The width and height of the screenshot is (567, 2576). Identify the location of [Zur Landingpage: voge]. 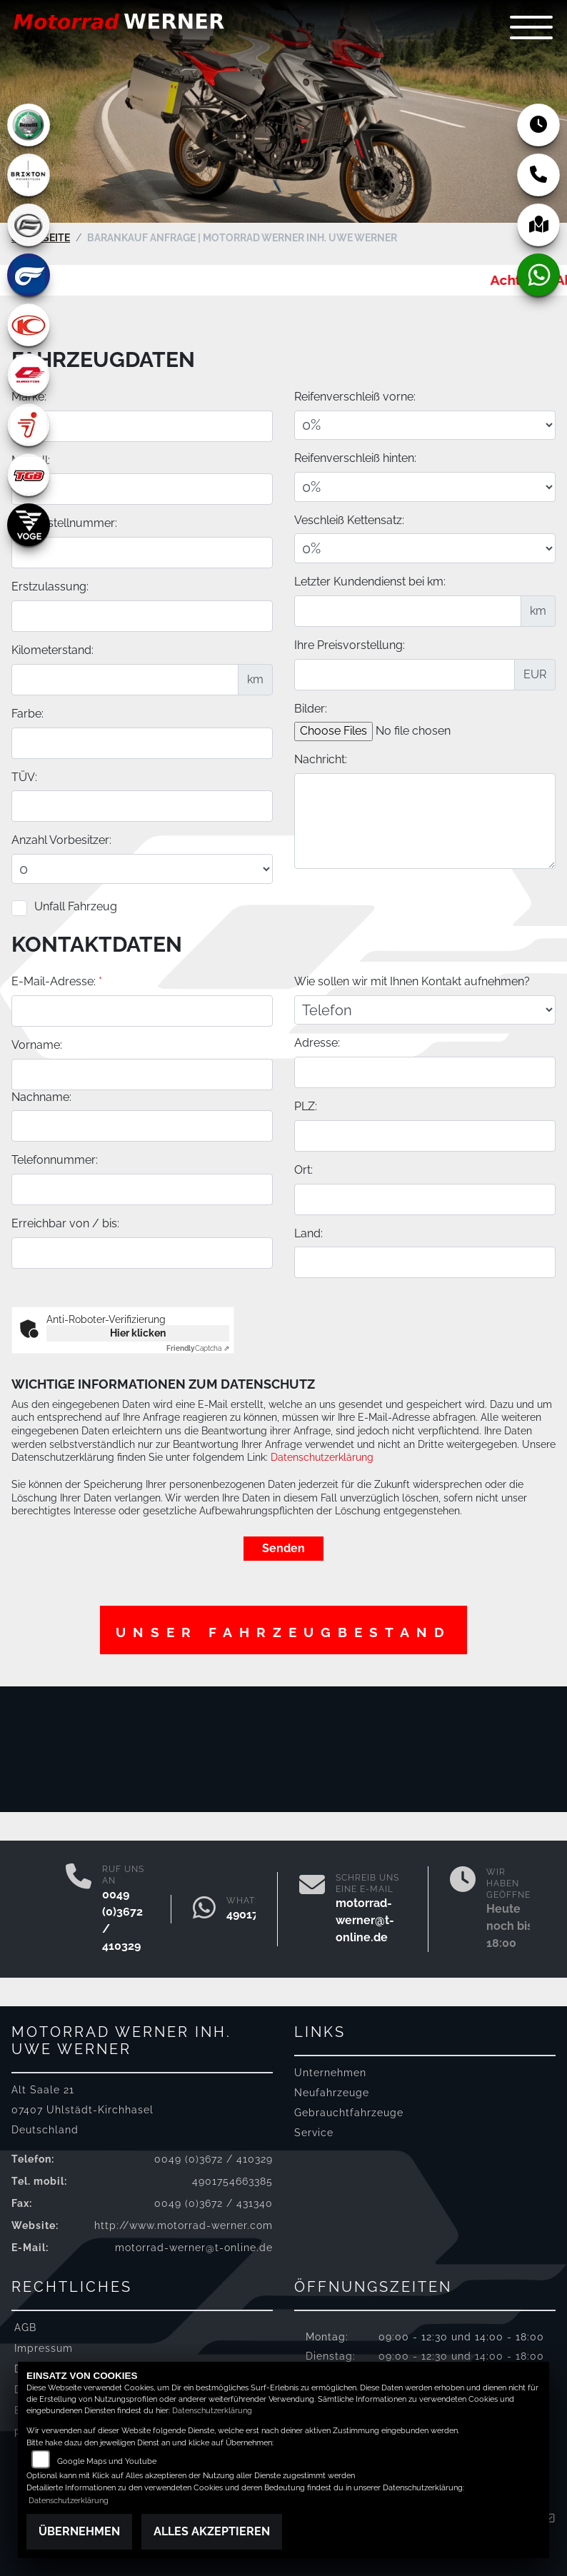
(28, 524).